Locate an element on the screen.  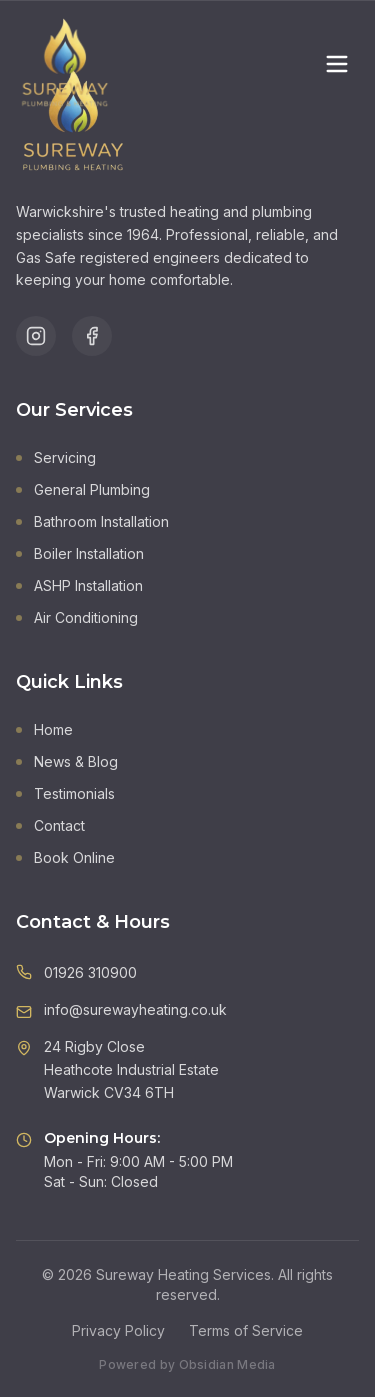
ASHP Installation is located at coordinates (79, 585).